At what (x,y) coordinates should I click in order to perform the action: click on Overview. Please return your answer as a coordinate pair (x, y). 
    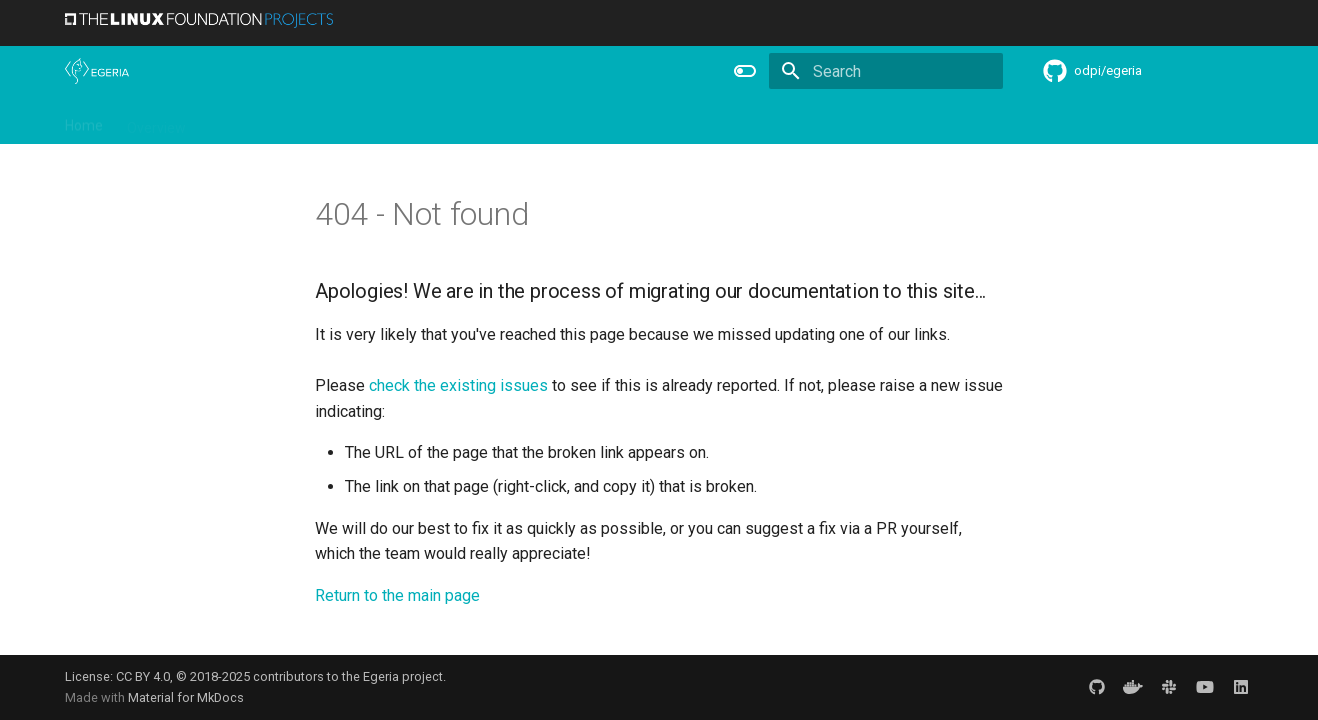
    Looking at the image, I should click on (156, 121).